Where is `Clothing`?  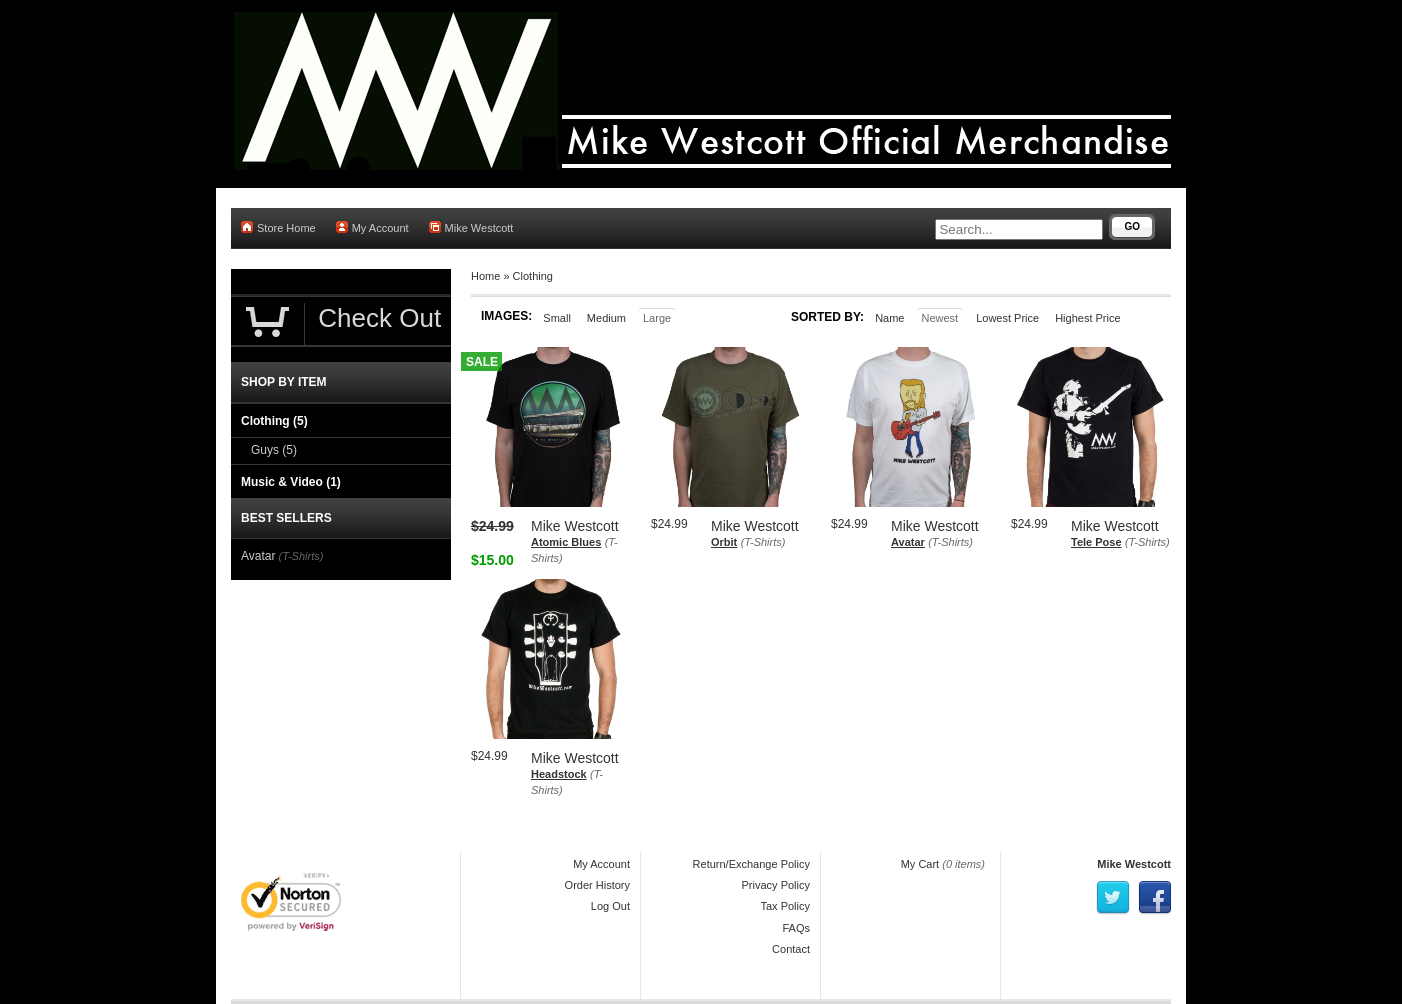 Clothing is located at coordinates (533, 276).